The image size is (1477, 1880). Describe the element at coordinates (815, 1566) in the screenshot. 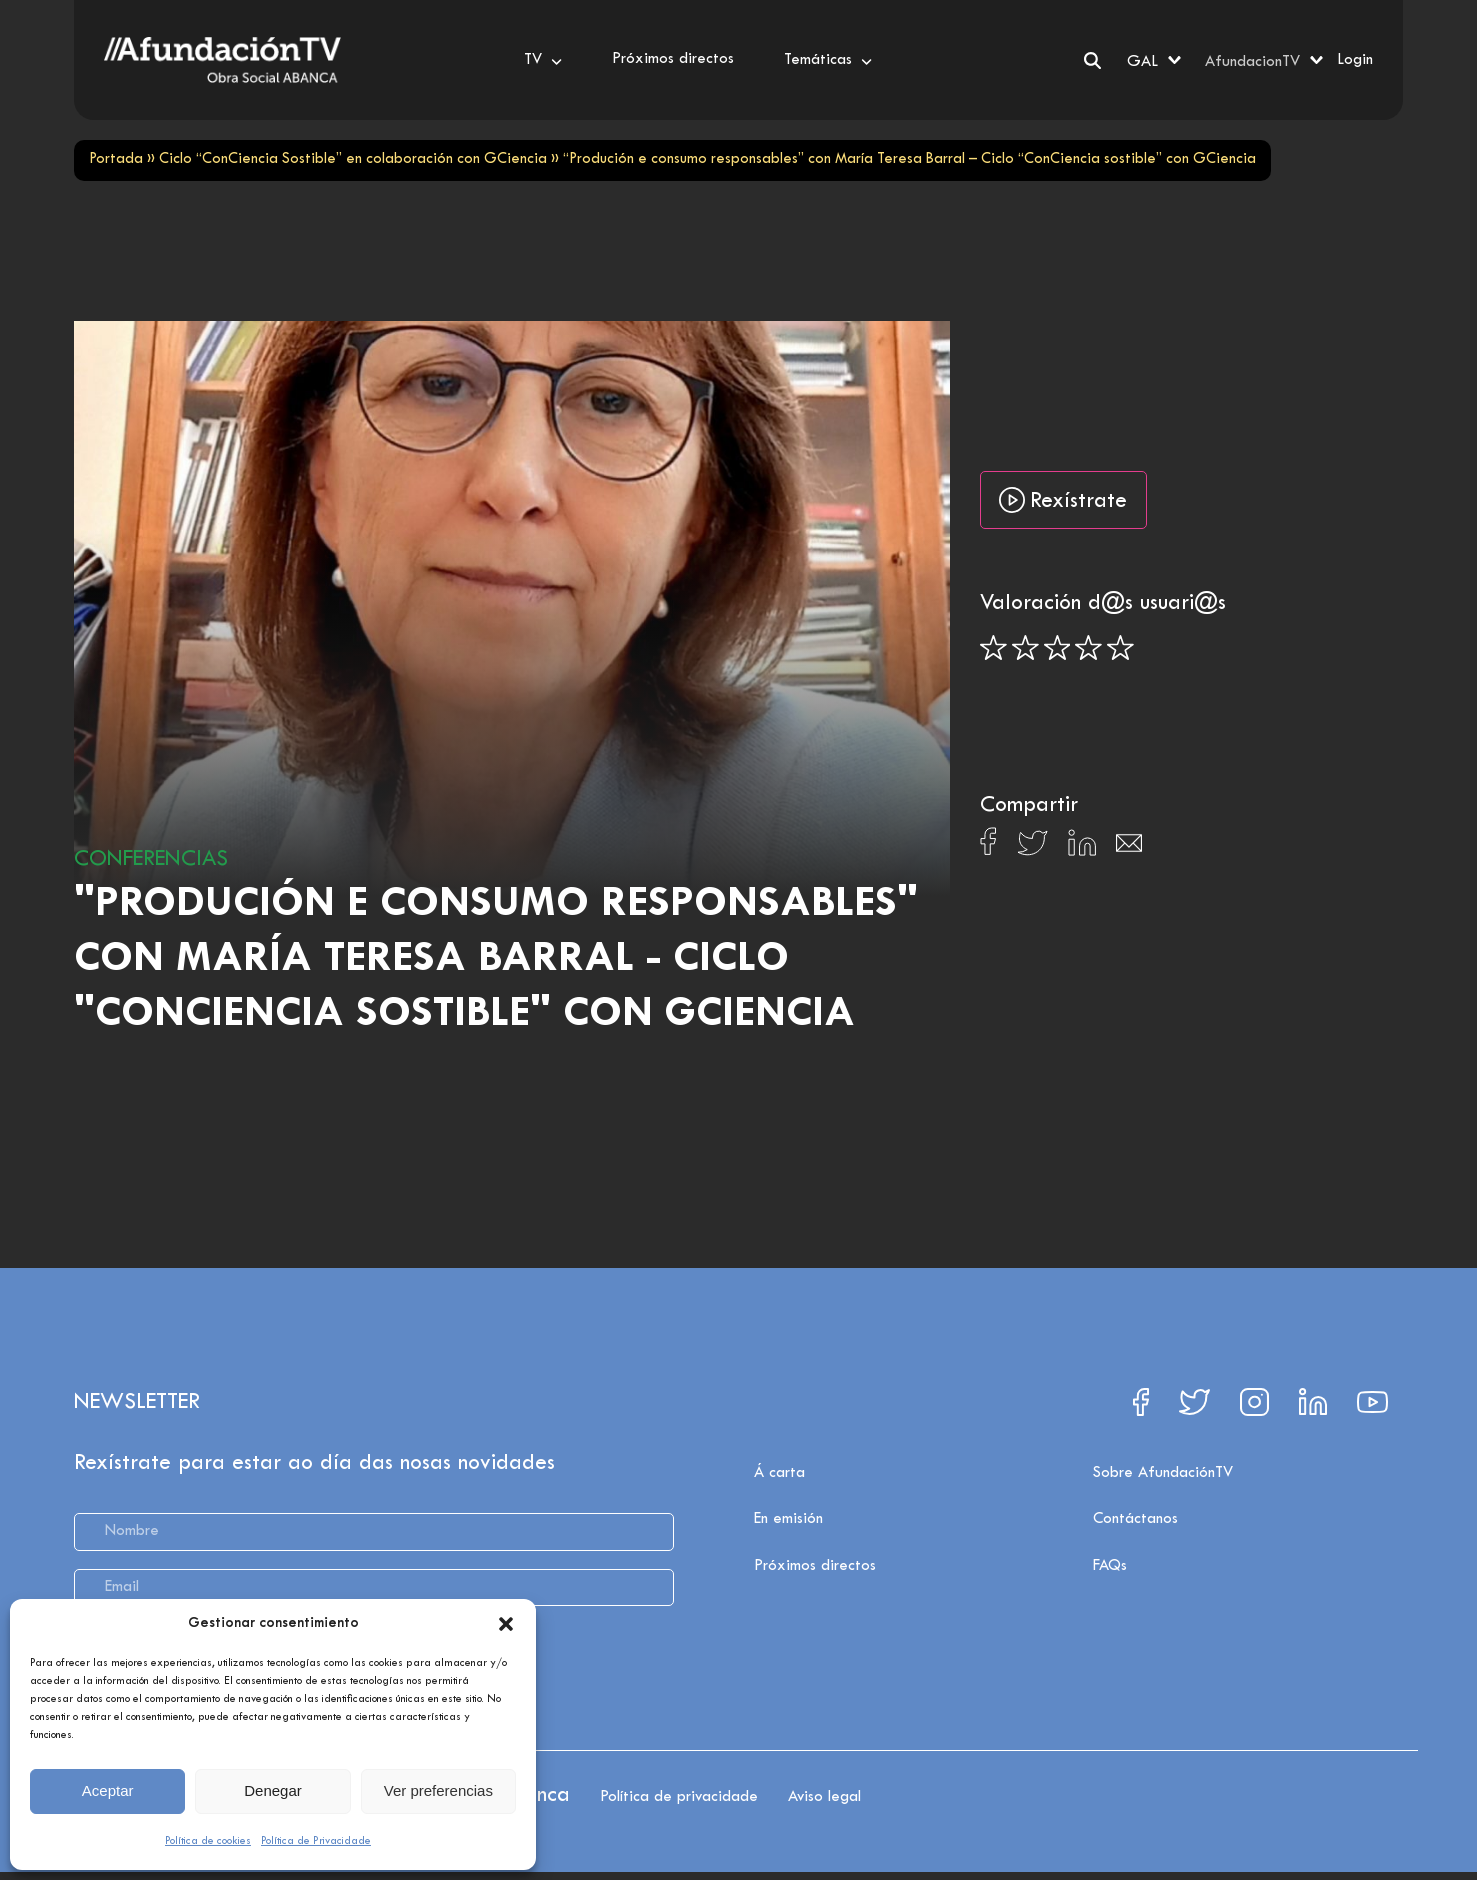

I see `Próximos directos` at that location.